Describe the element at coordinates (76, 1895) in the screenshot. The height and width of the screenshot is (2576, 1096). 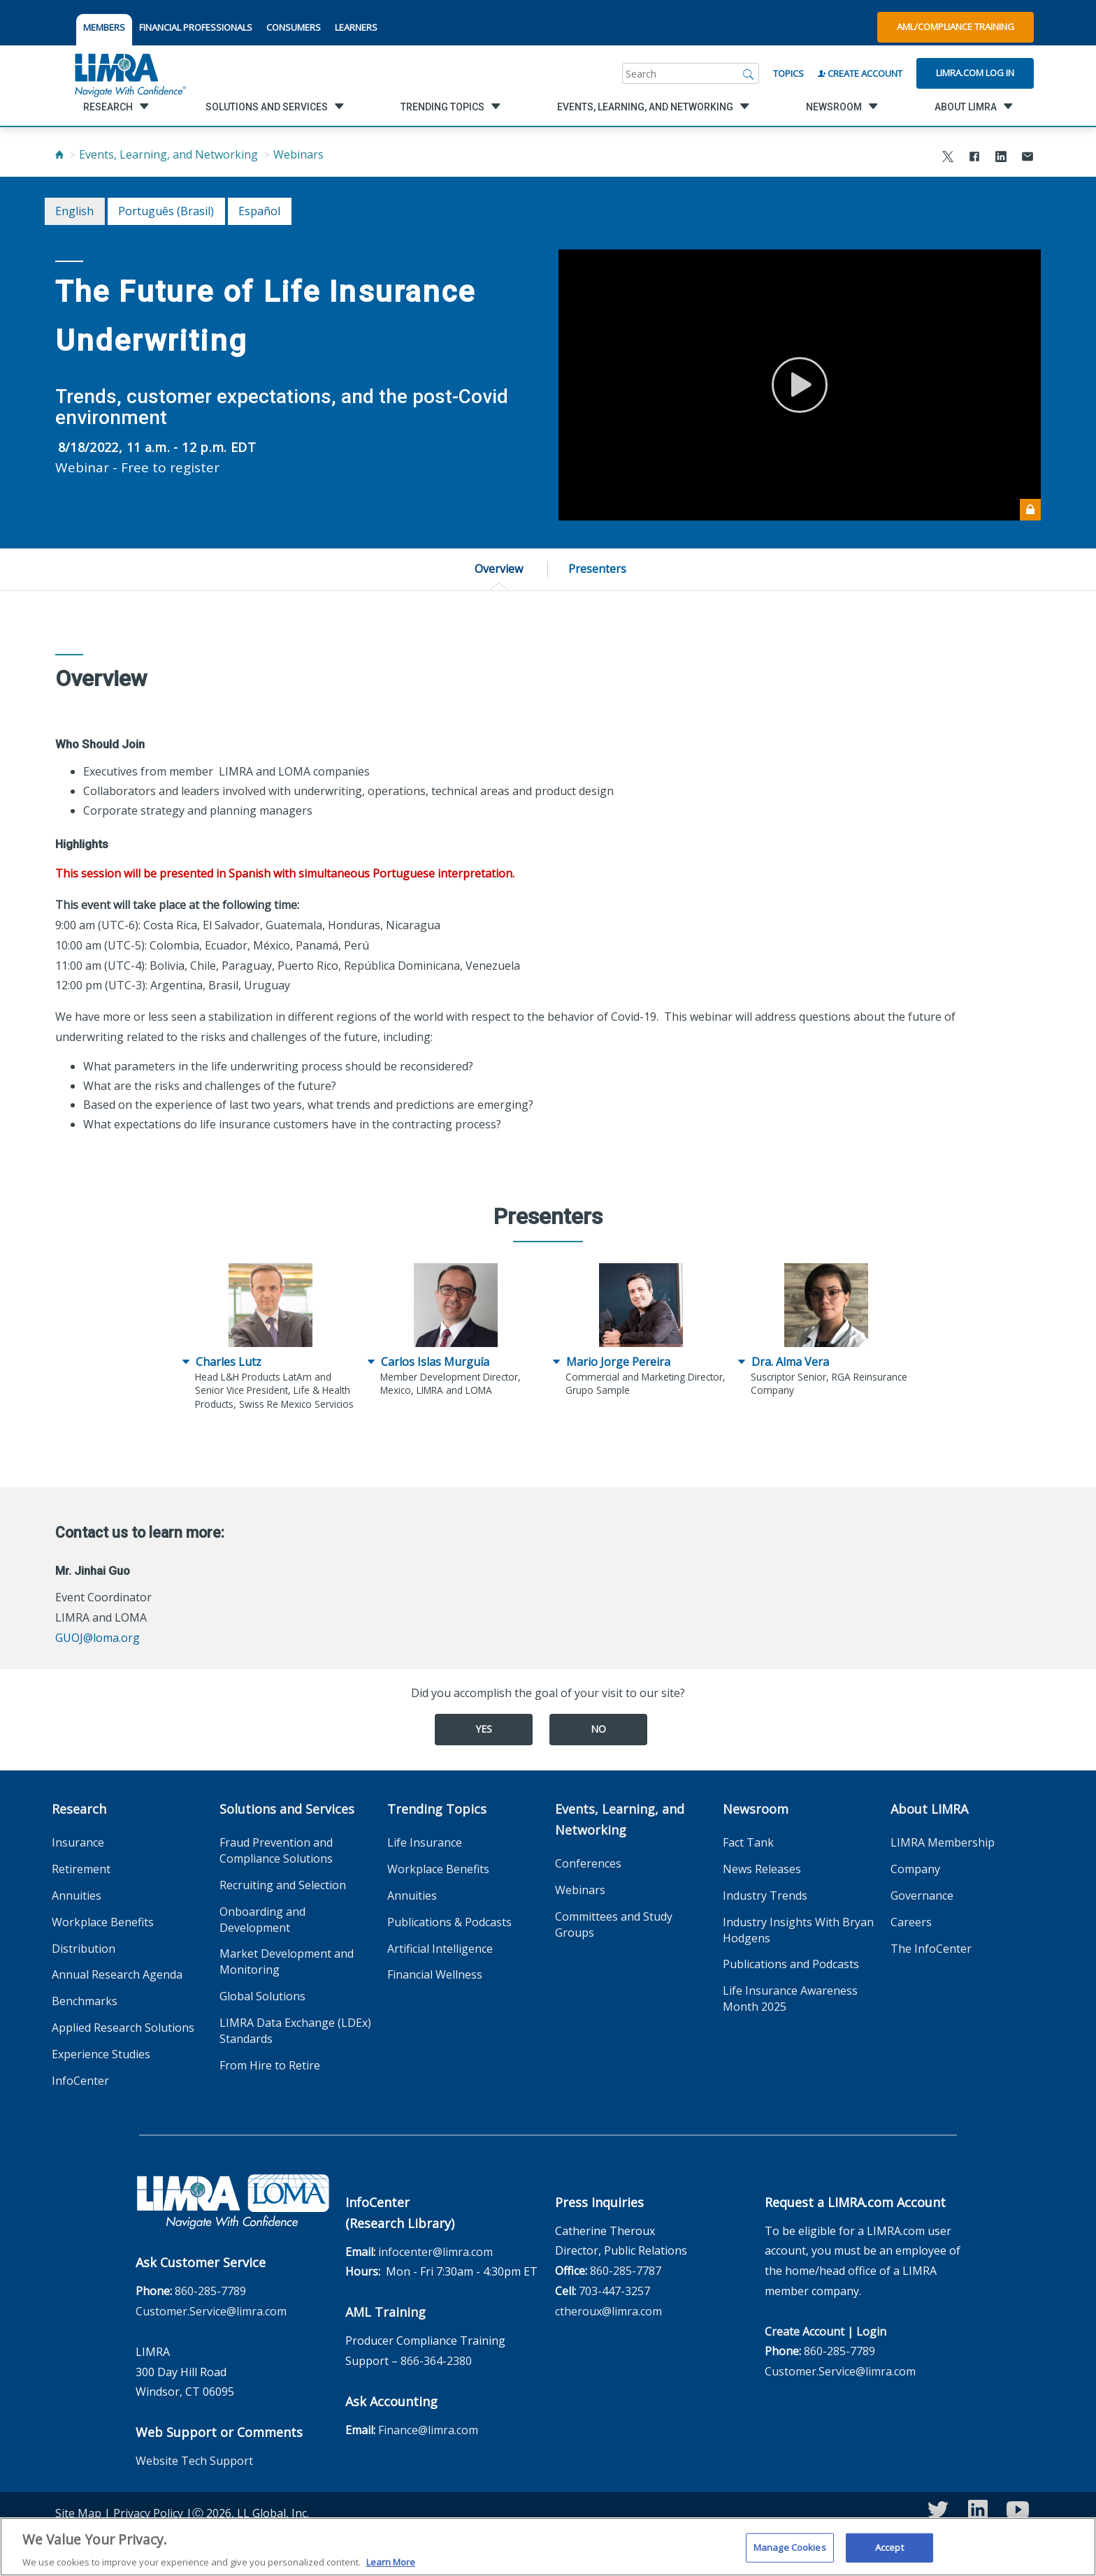
I see `Annuities` at that location.